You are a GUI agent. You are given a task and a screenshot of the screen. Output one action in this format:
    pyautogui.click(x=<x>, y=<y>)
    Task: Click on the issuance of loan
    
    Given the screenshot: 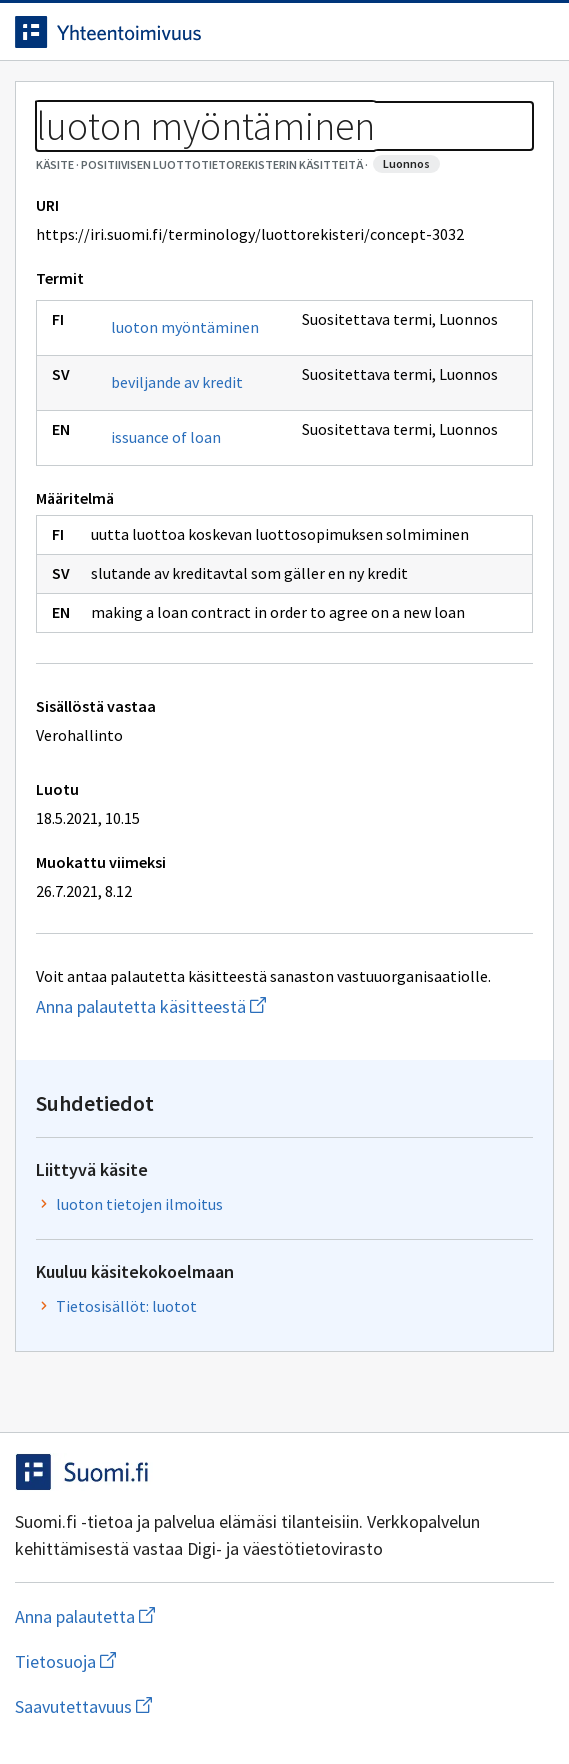 What is the action you would take?
    pyautogui.click(x=166, y=437)
    